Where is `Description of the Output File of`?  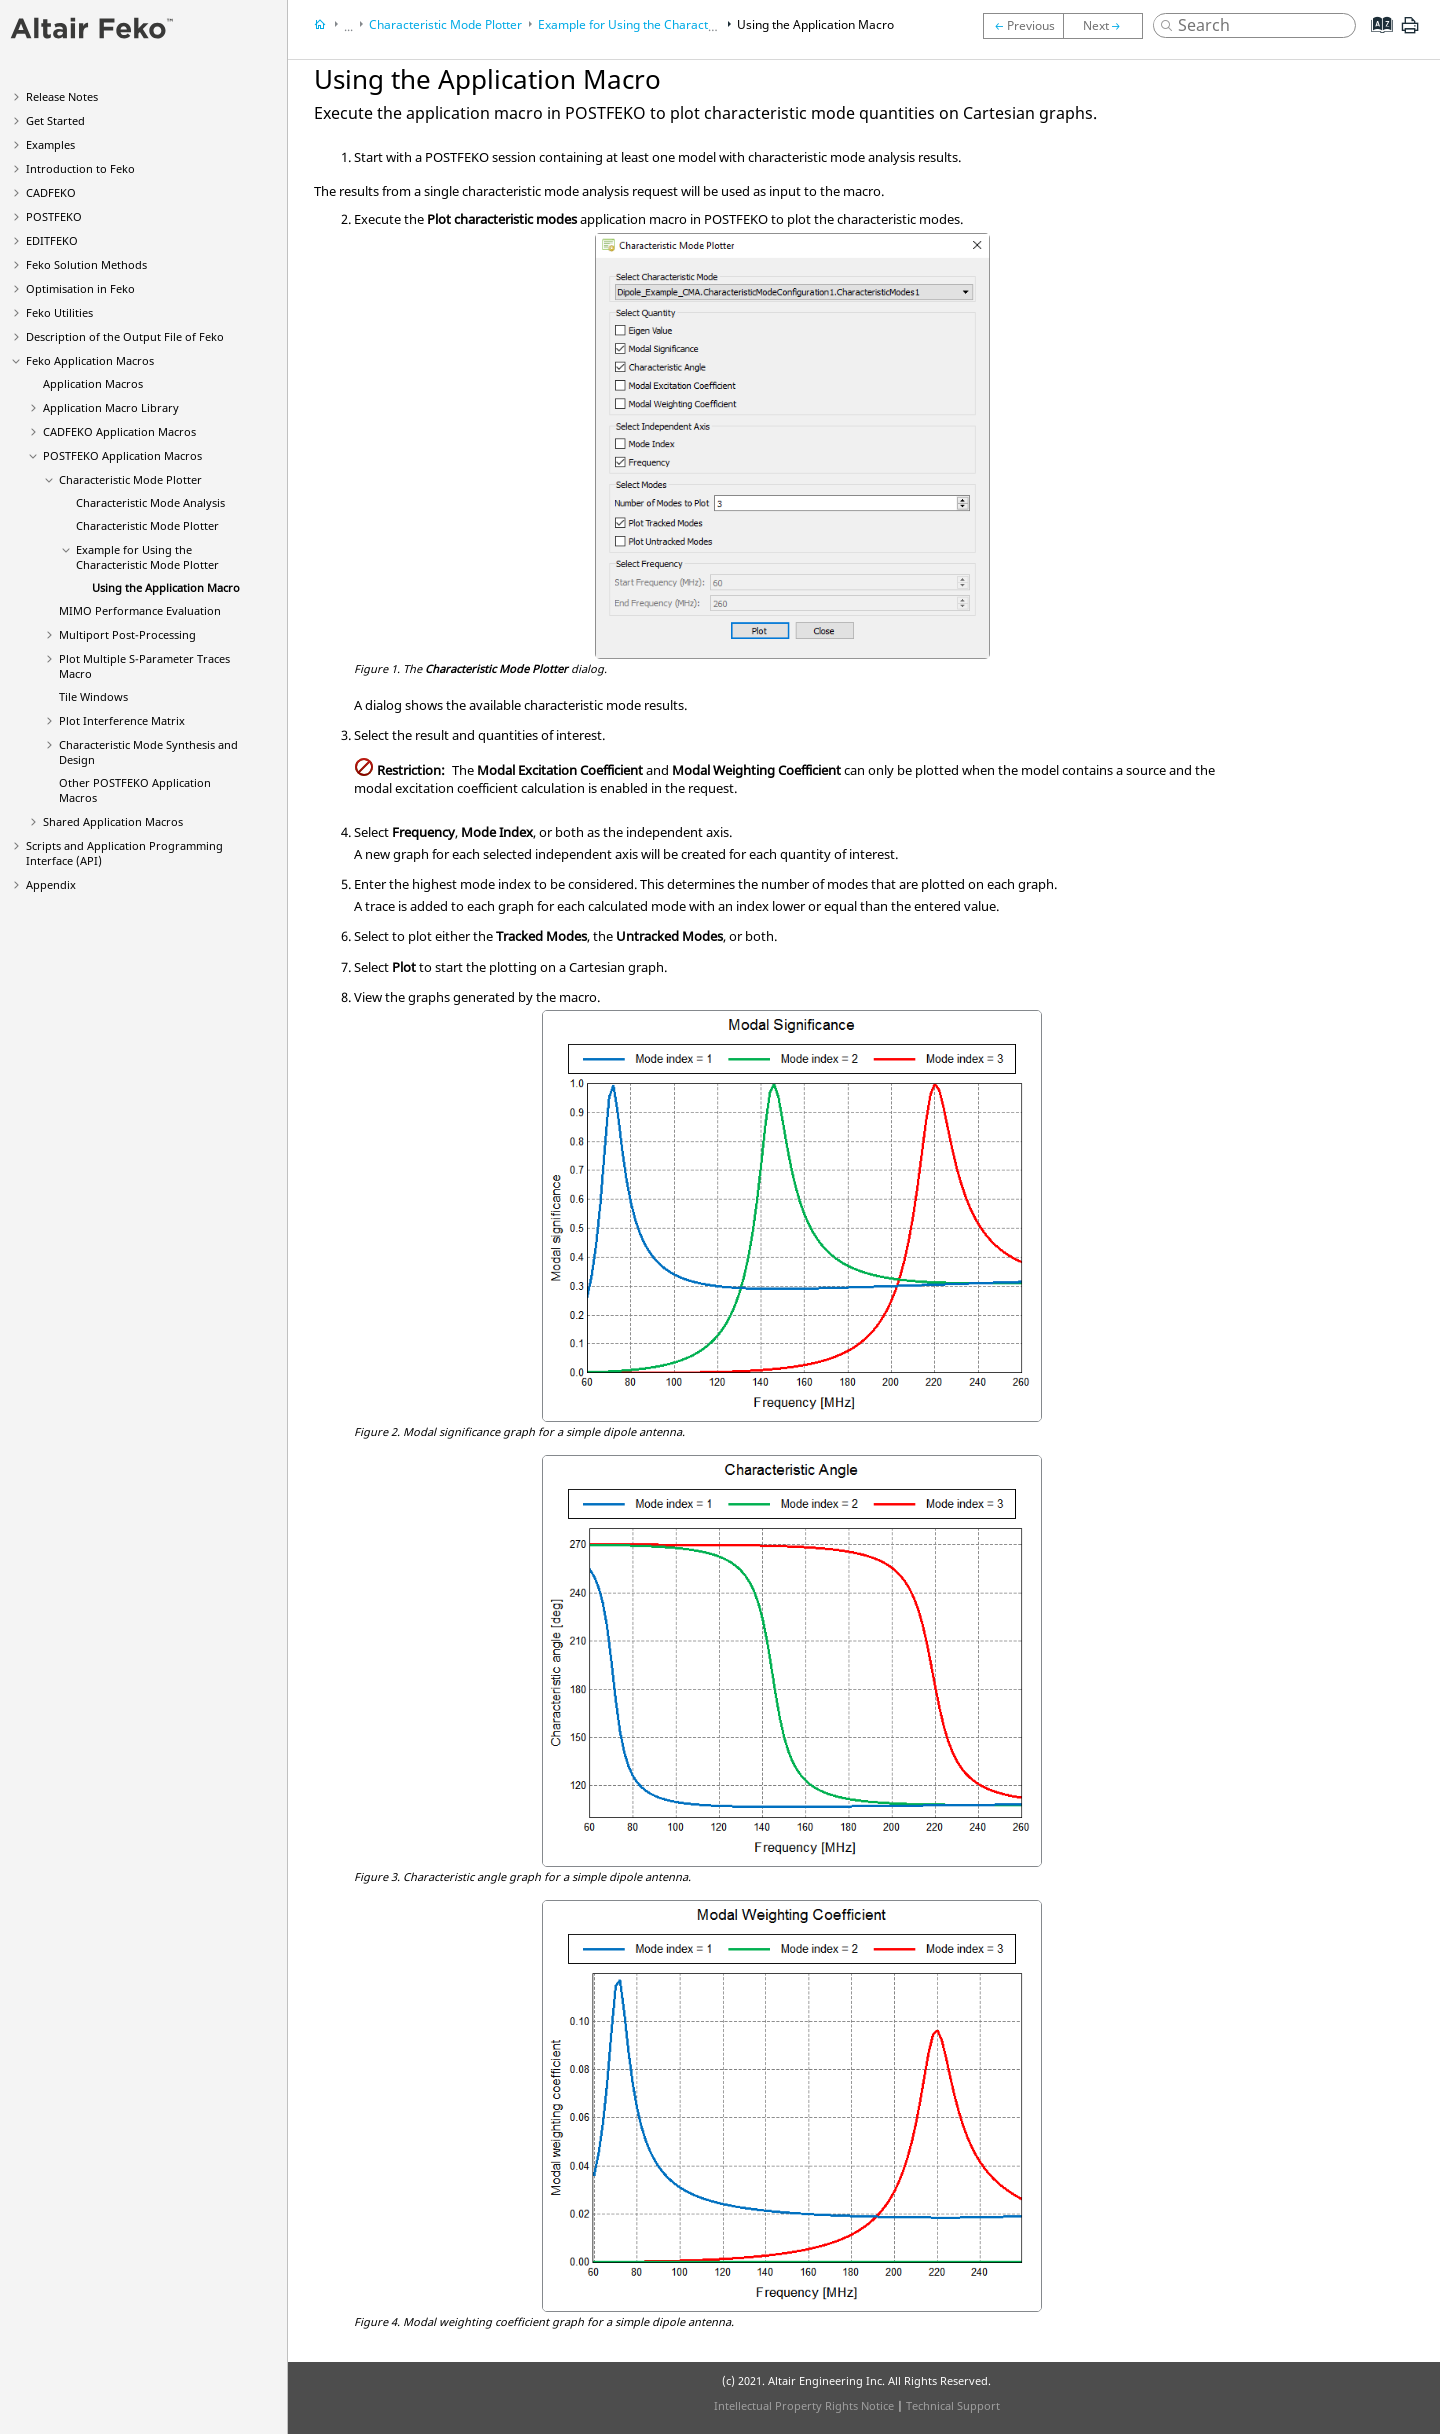 Description of the Output File of is located at coordinates (125, 336).